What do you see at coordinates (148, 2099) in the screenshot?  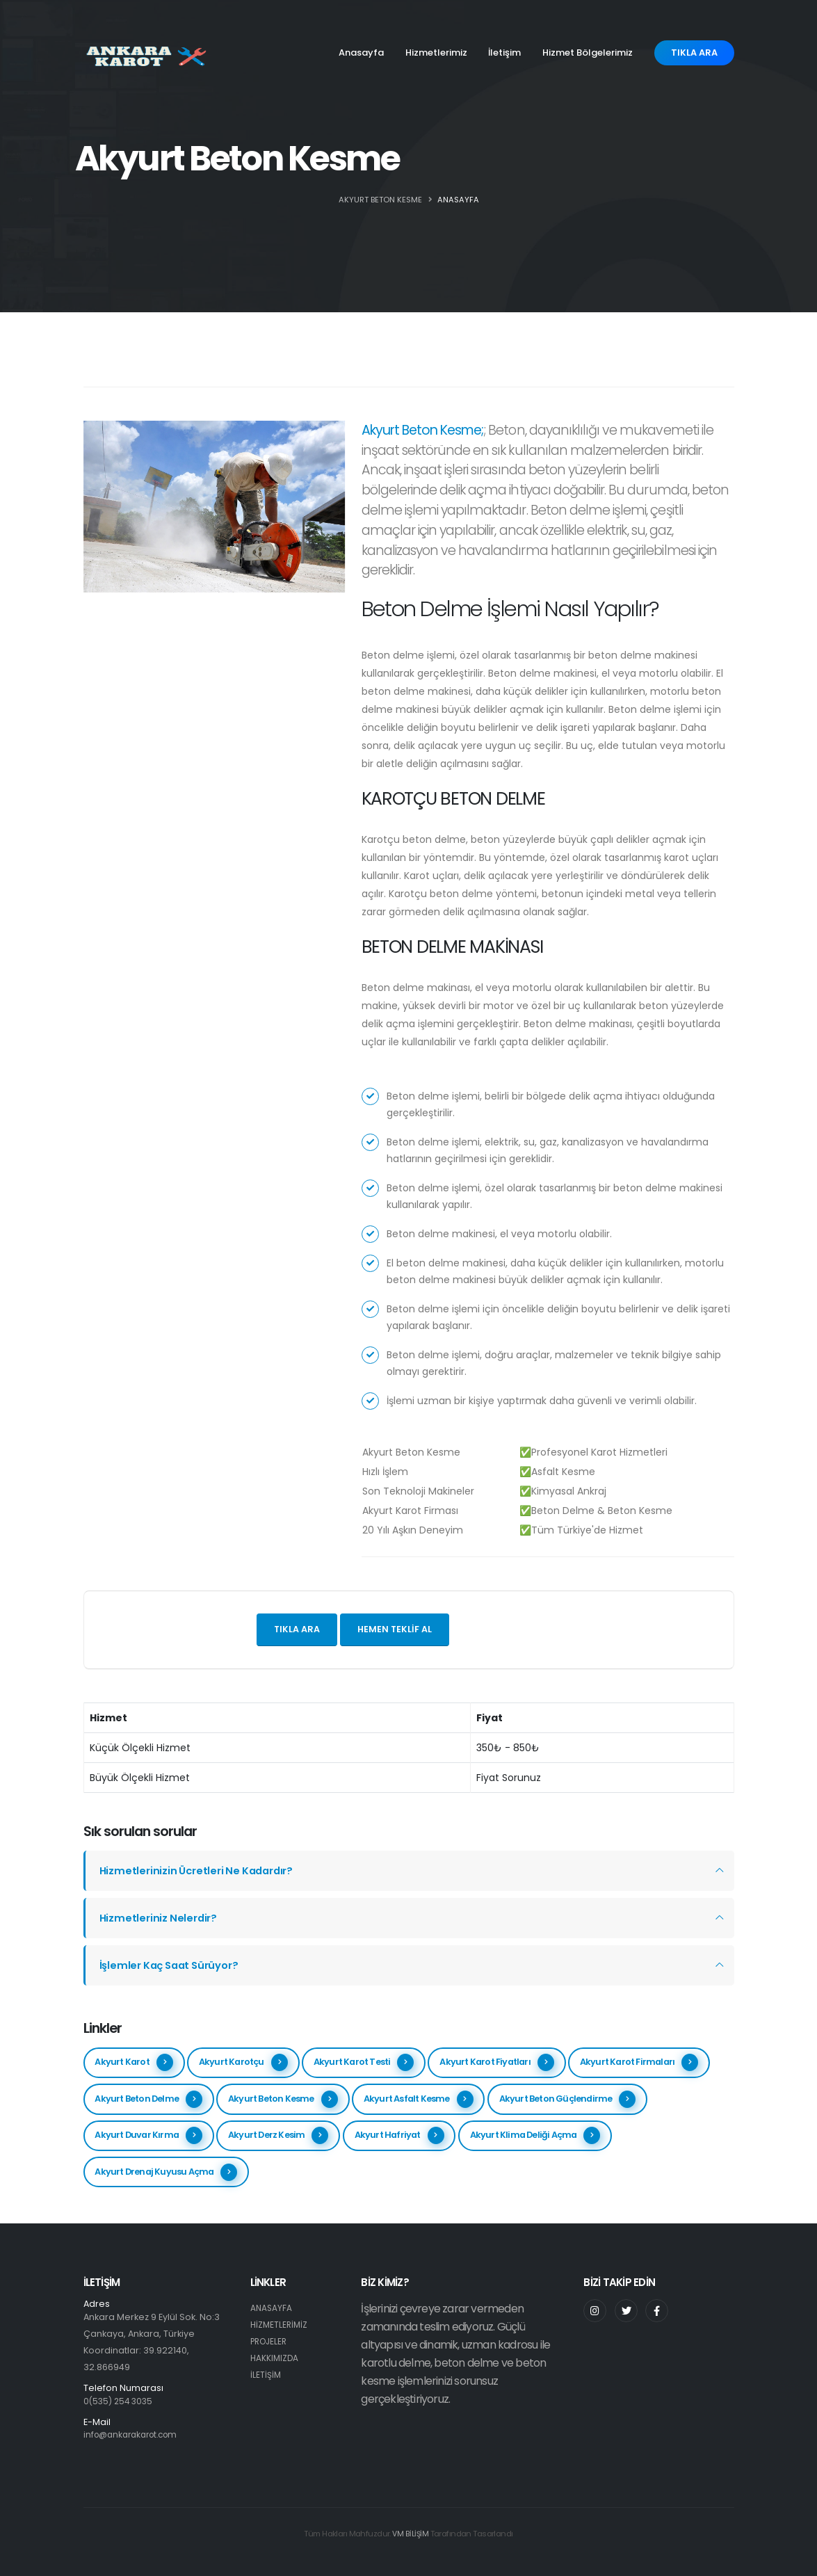 I see `Akyurt Beton Delme` at bounding box center [148, 2099].